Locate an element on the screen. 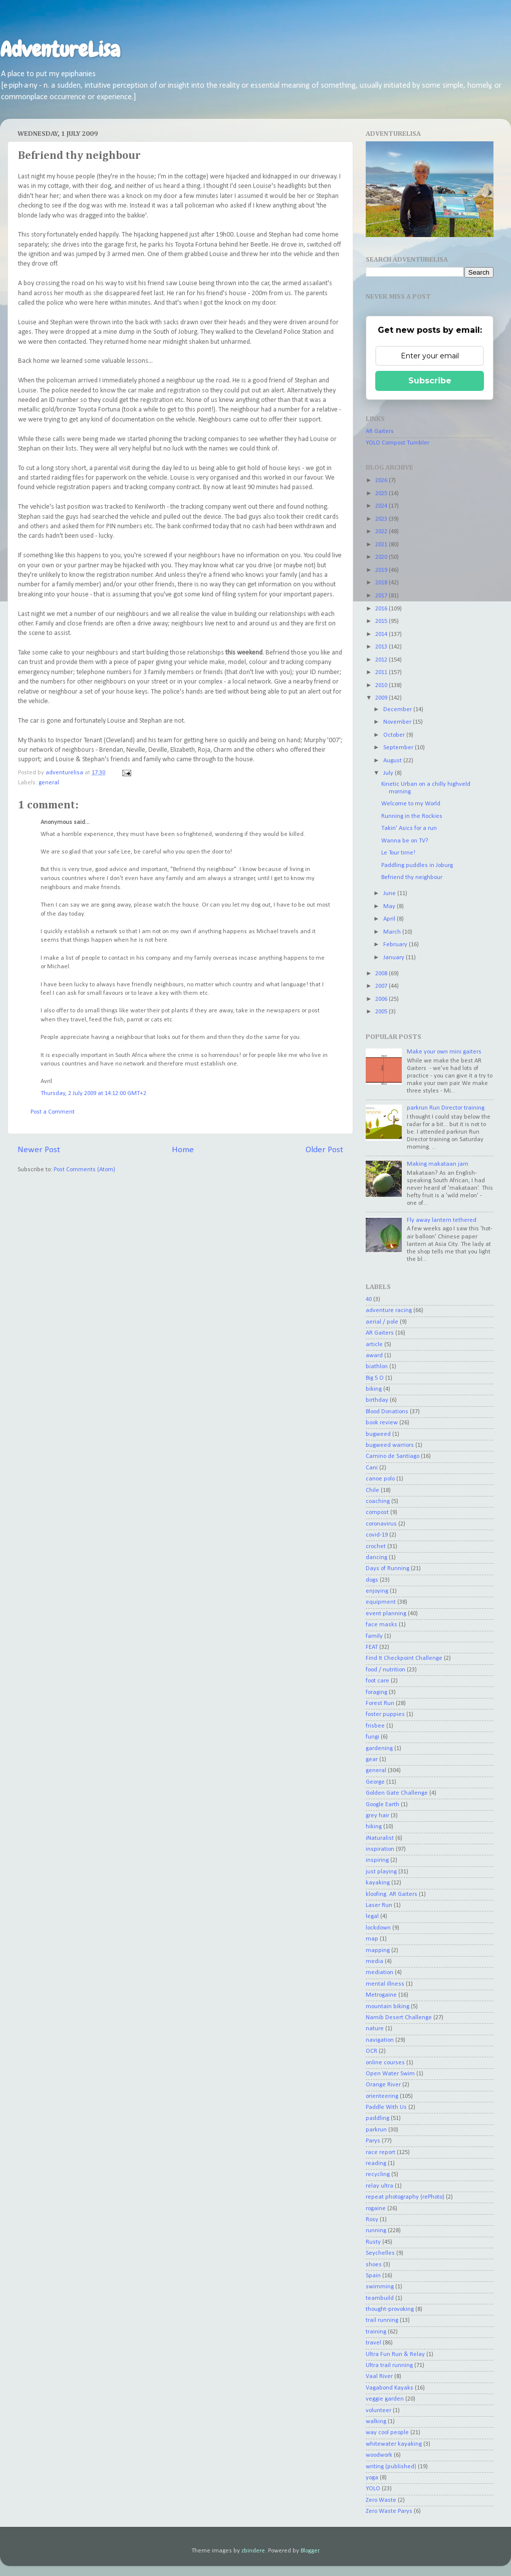 The width and height of the screenshot is (511, 2576). dogs is located at coordinates (372, 1580).